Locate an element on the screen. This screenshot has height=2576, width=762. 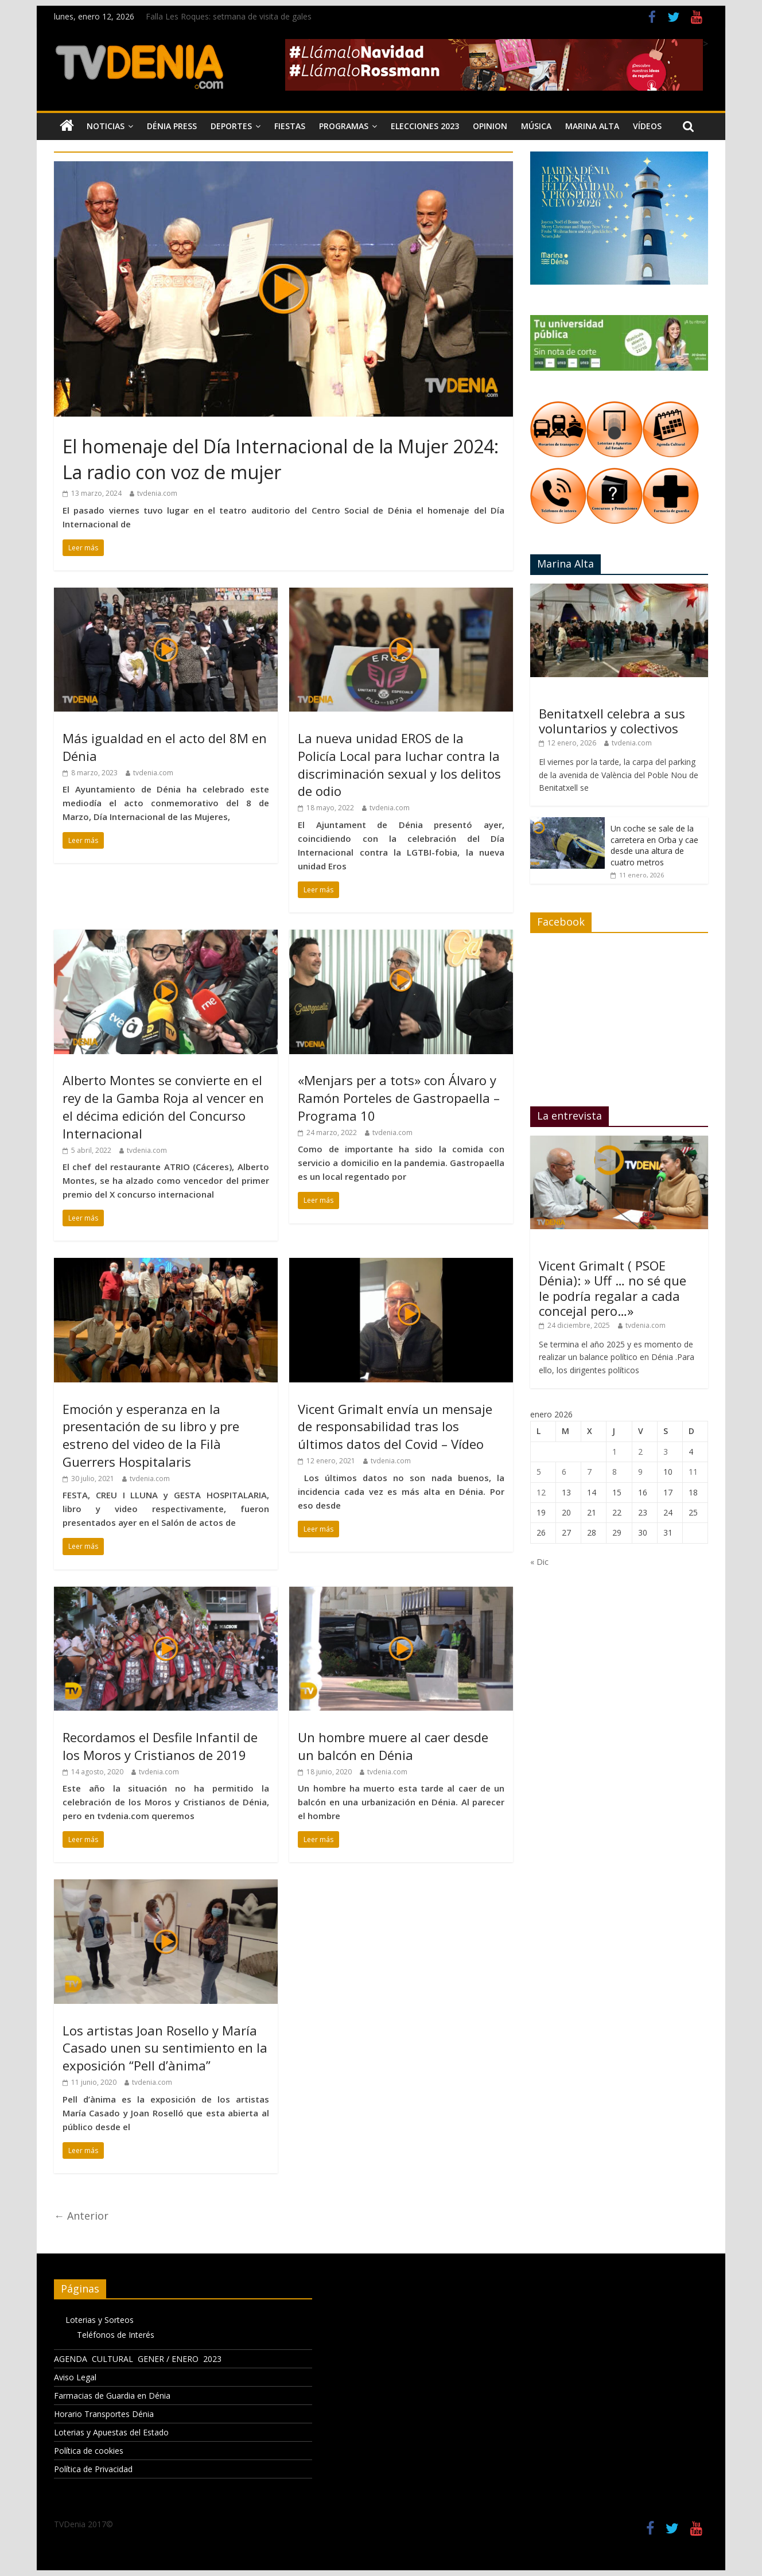
Recordamos el Desfile Infantil de los Moros y Cristianos de 2019 is located at coordinates (160, 1745).